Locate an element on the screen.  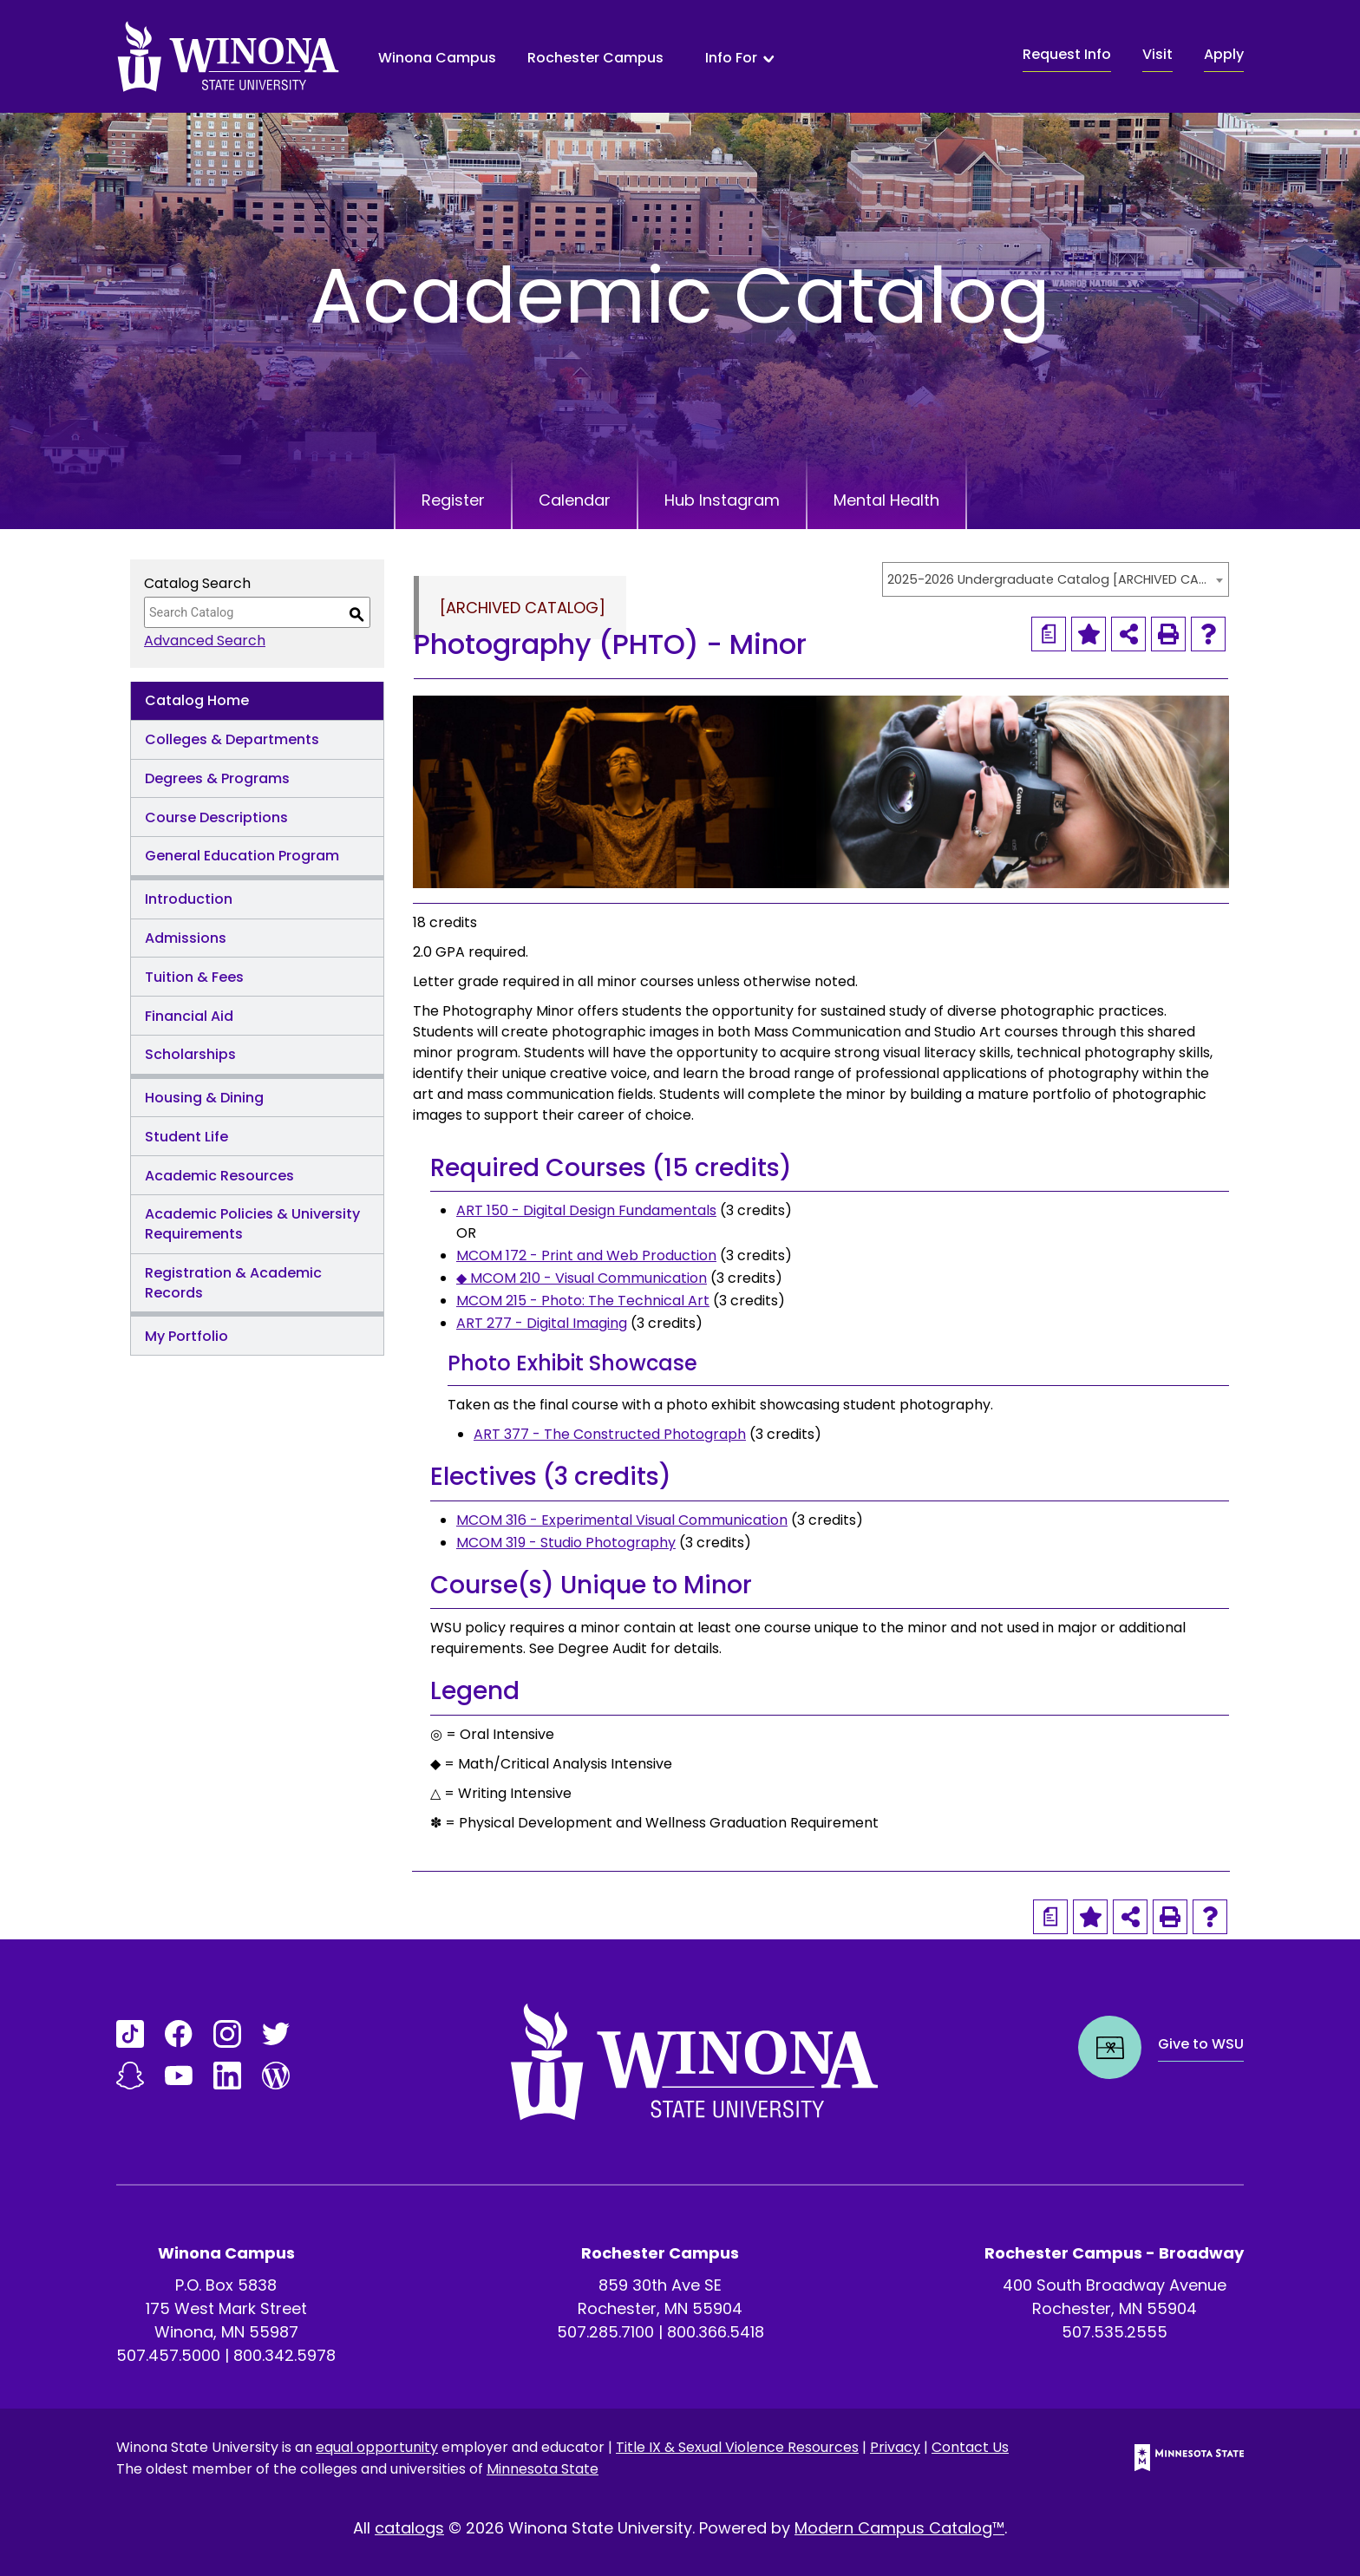
Academic Resources is located at coordinates (219, 1176).